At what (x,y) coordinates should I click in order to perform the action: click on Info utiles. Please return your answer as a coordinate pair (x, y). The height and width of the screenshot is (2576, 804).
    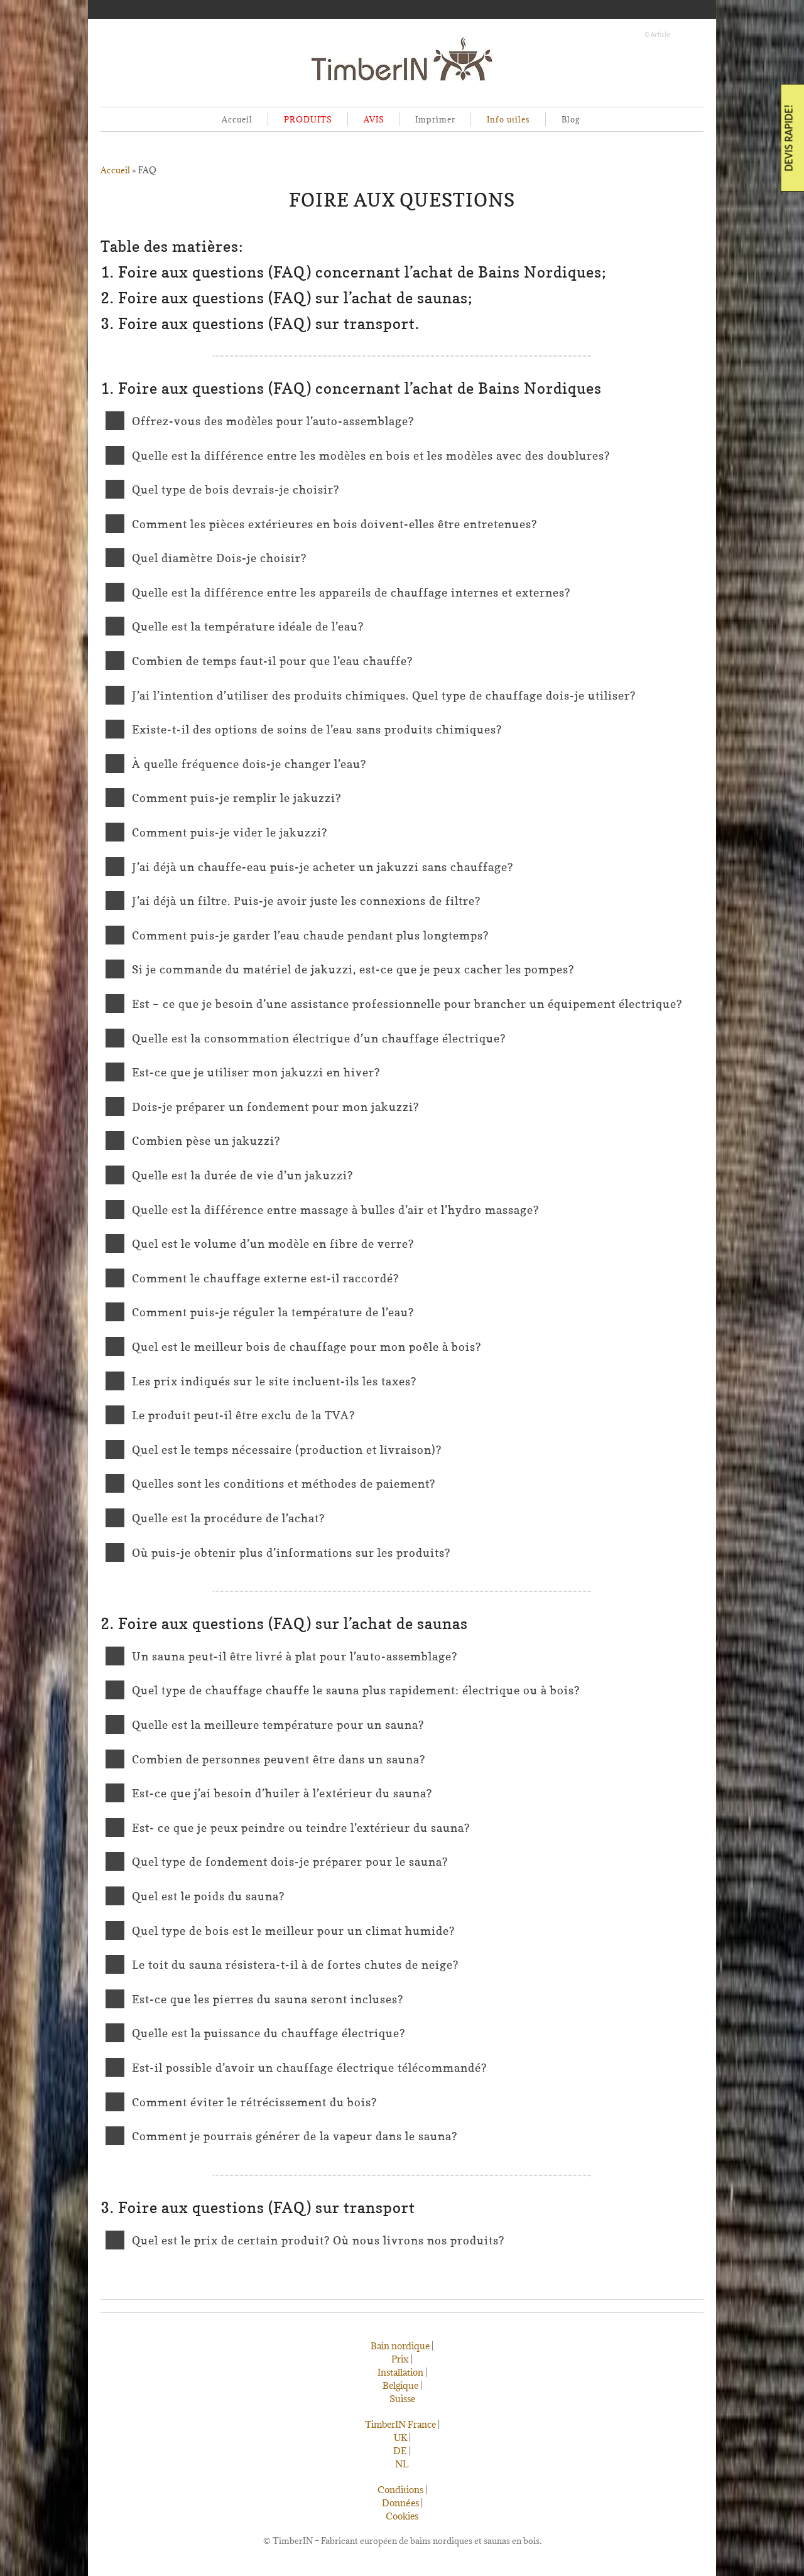
    Looking at the image, I should click on (508, 119).